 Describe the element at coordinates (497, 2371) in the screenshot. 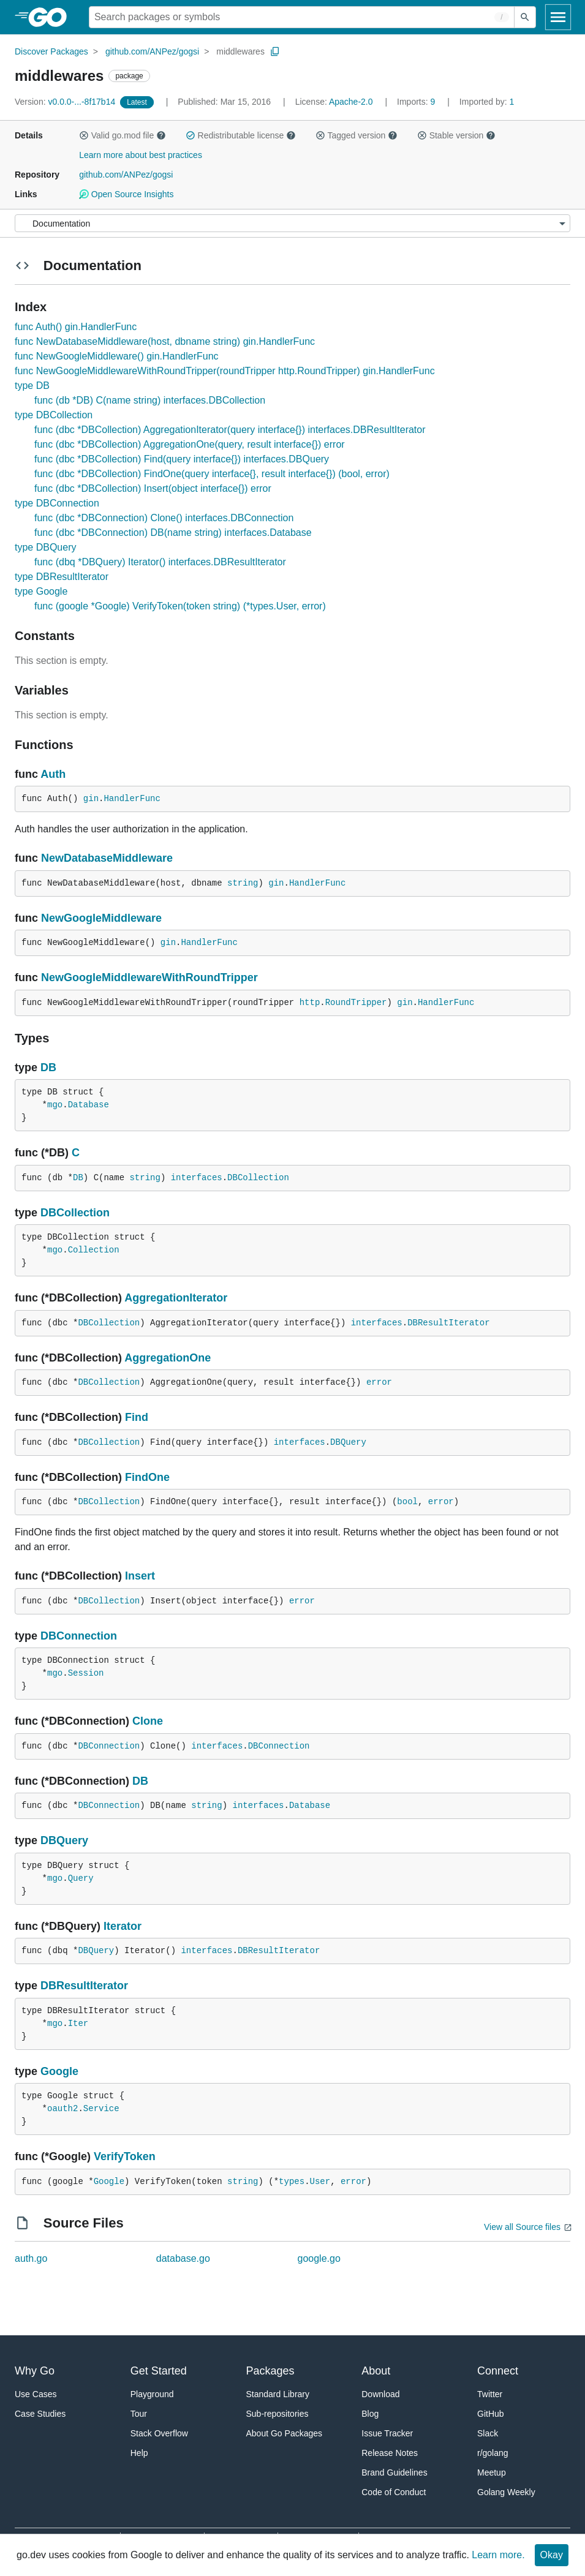

I see `Connect` at that location.